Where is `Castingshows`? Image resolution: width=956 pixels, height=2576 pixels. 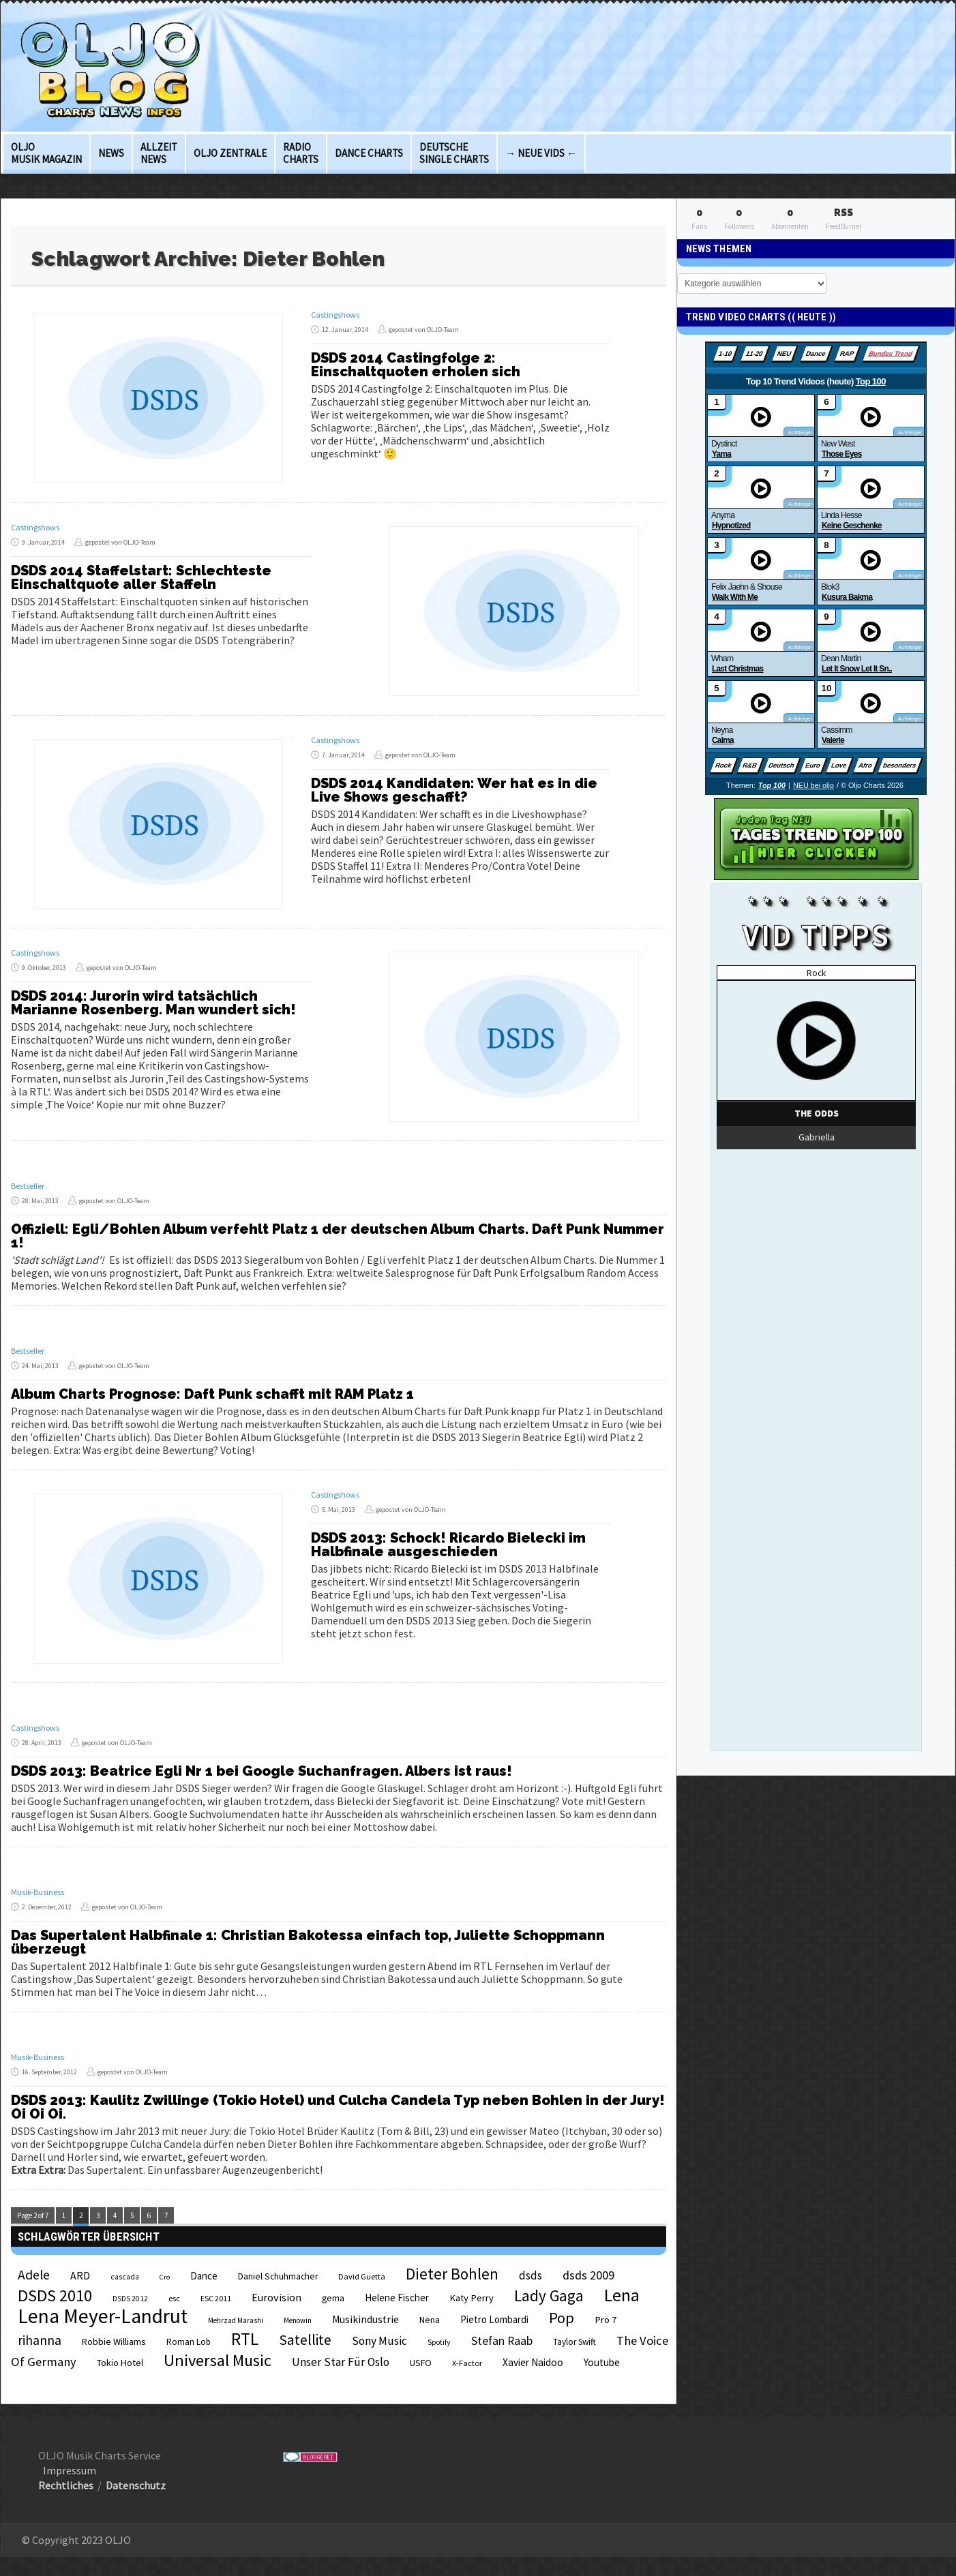 Castingshows is located at coordinates (335, 314).